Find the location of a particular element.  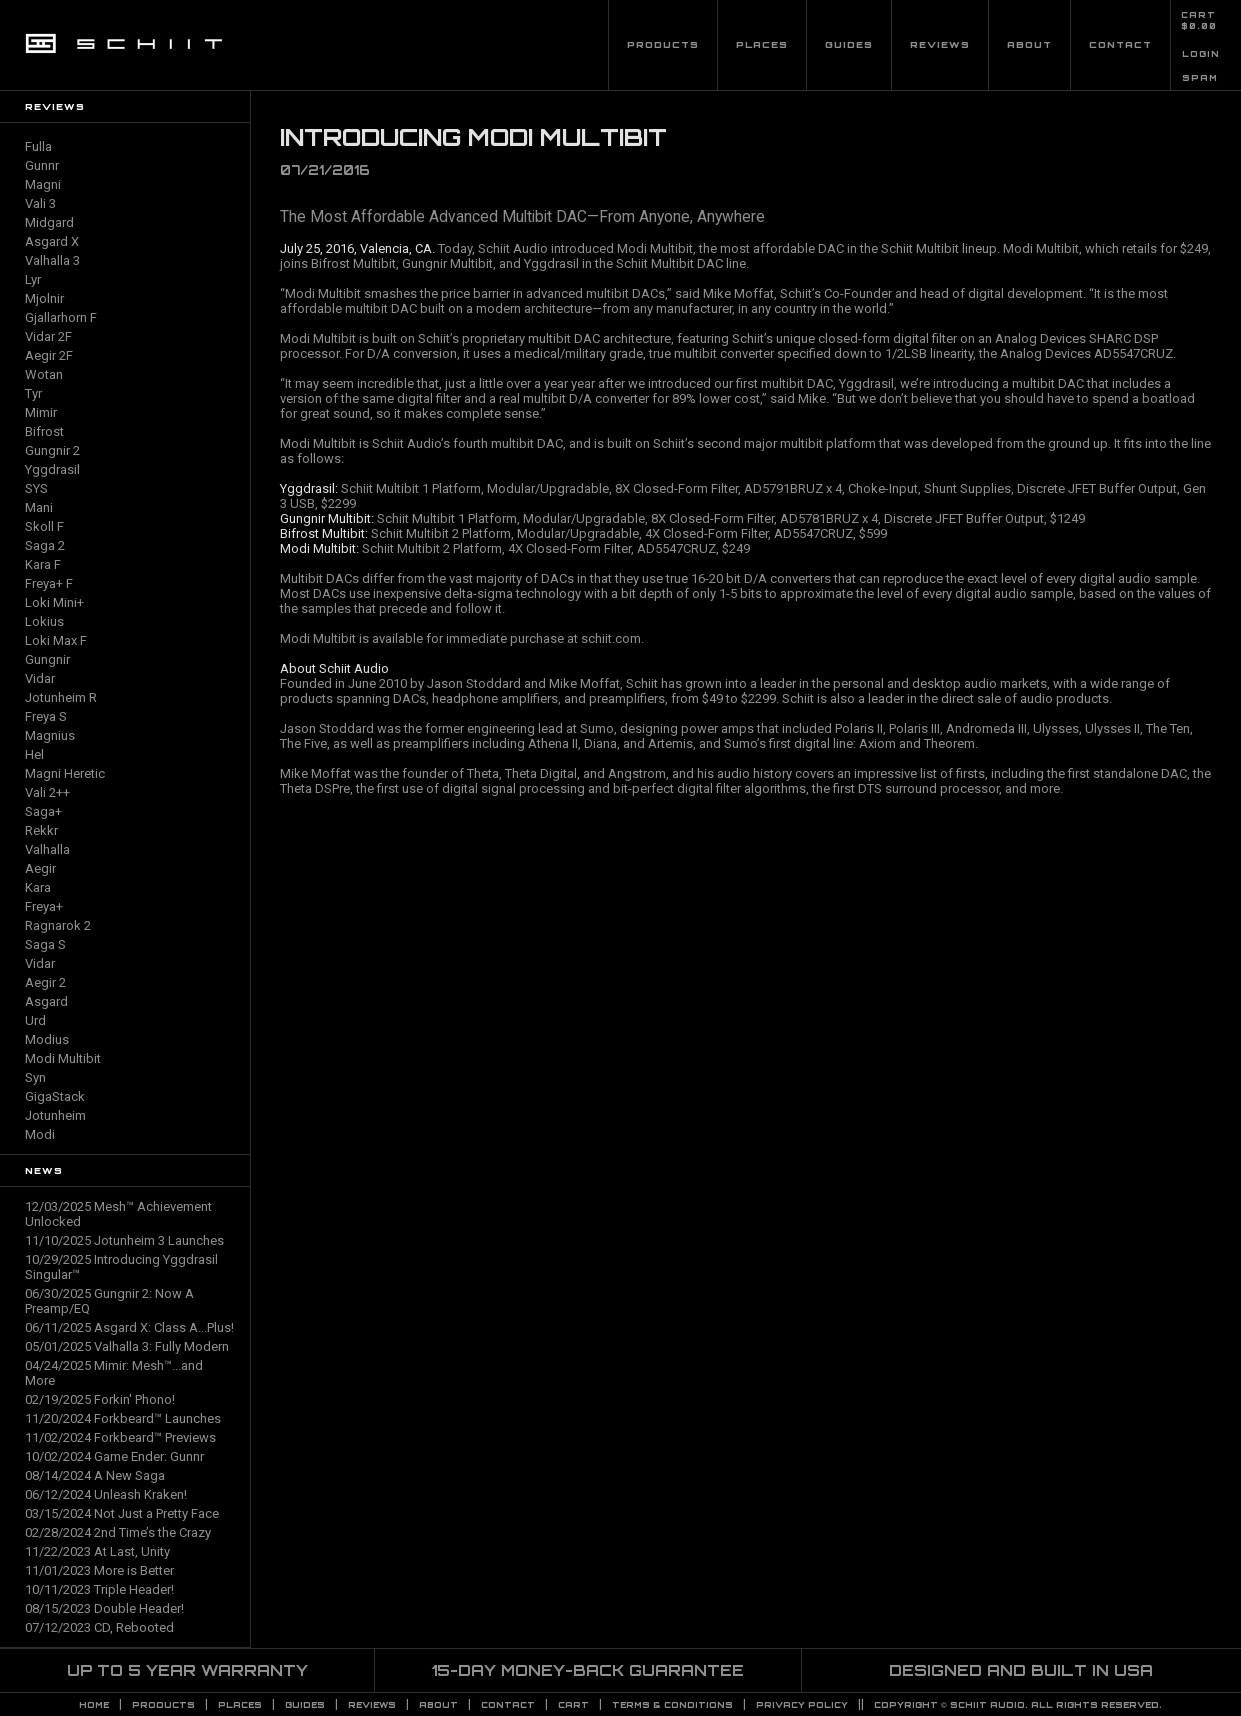

Aegir 2 is located at coordinates (45, 982).